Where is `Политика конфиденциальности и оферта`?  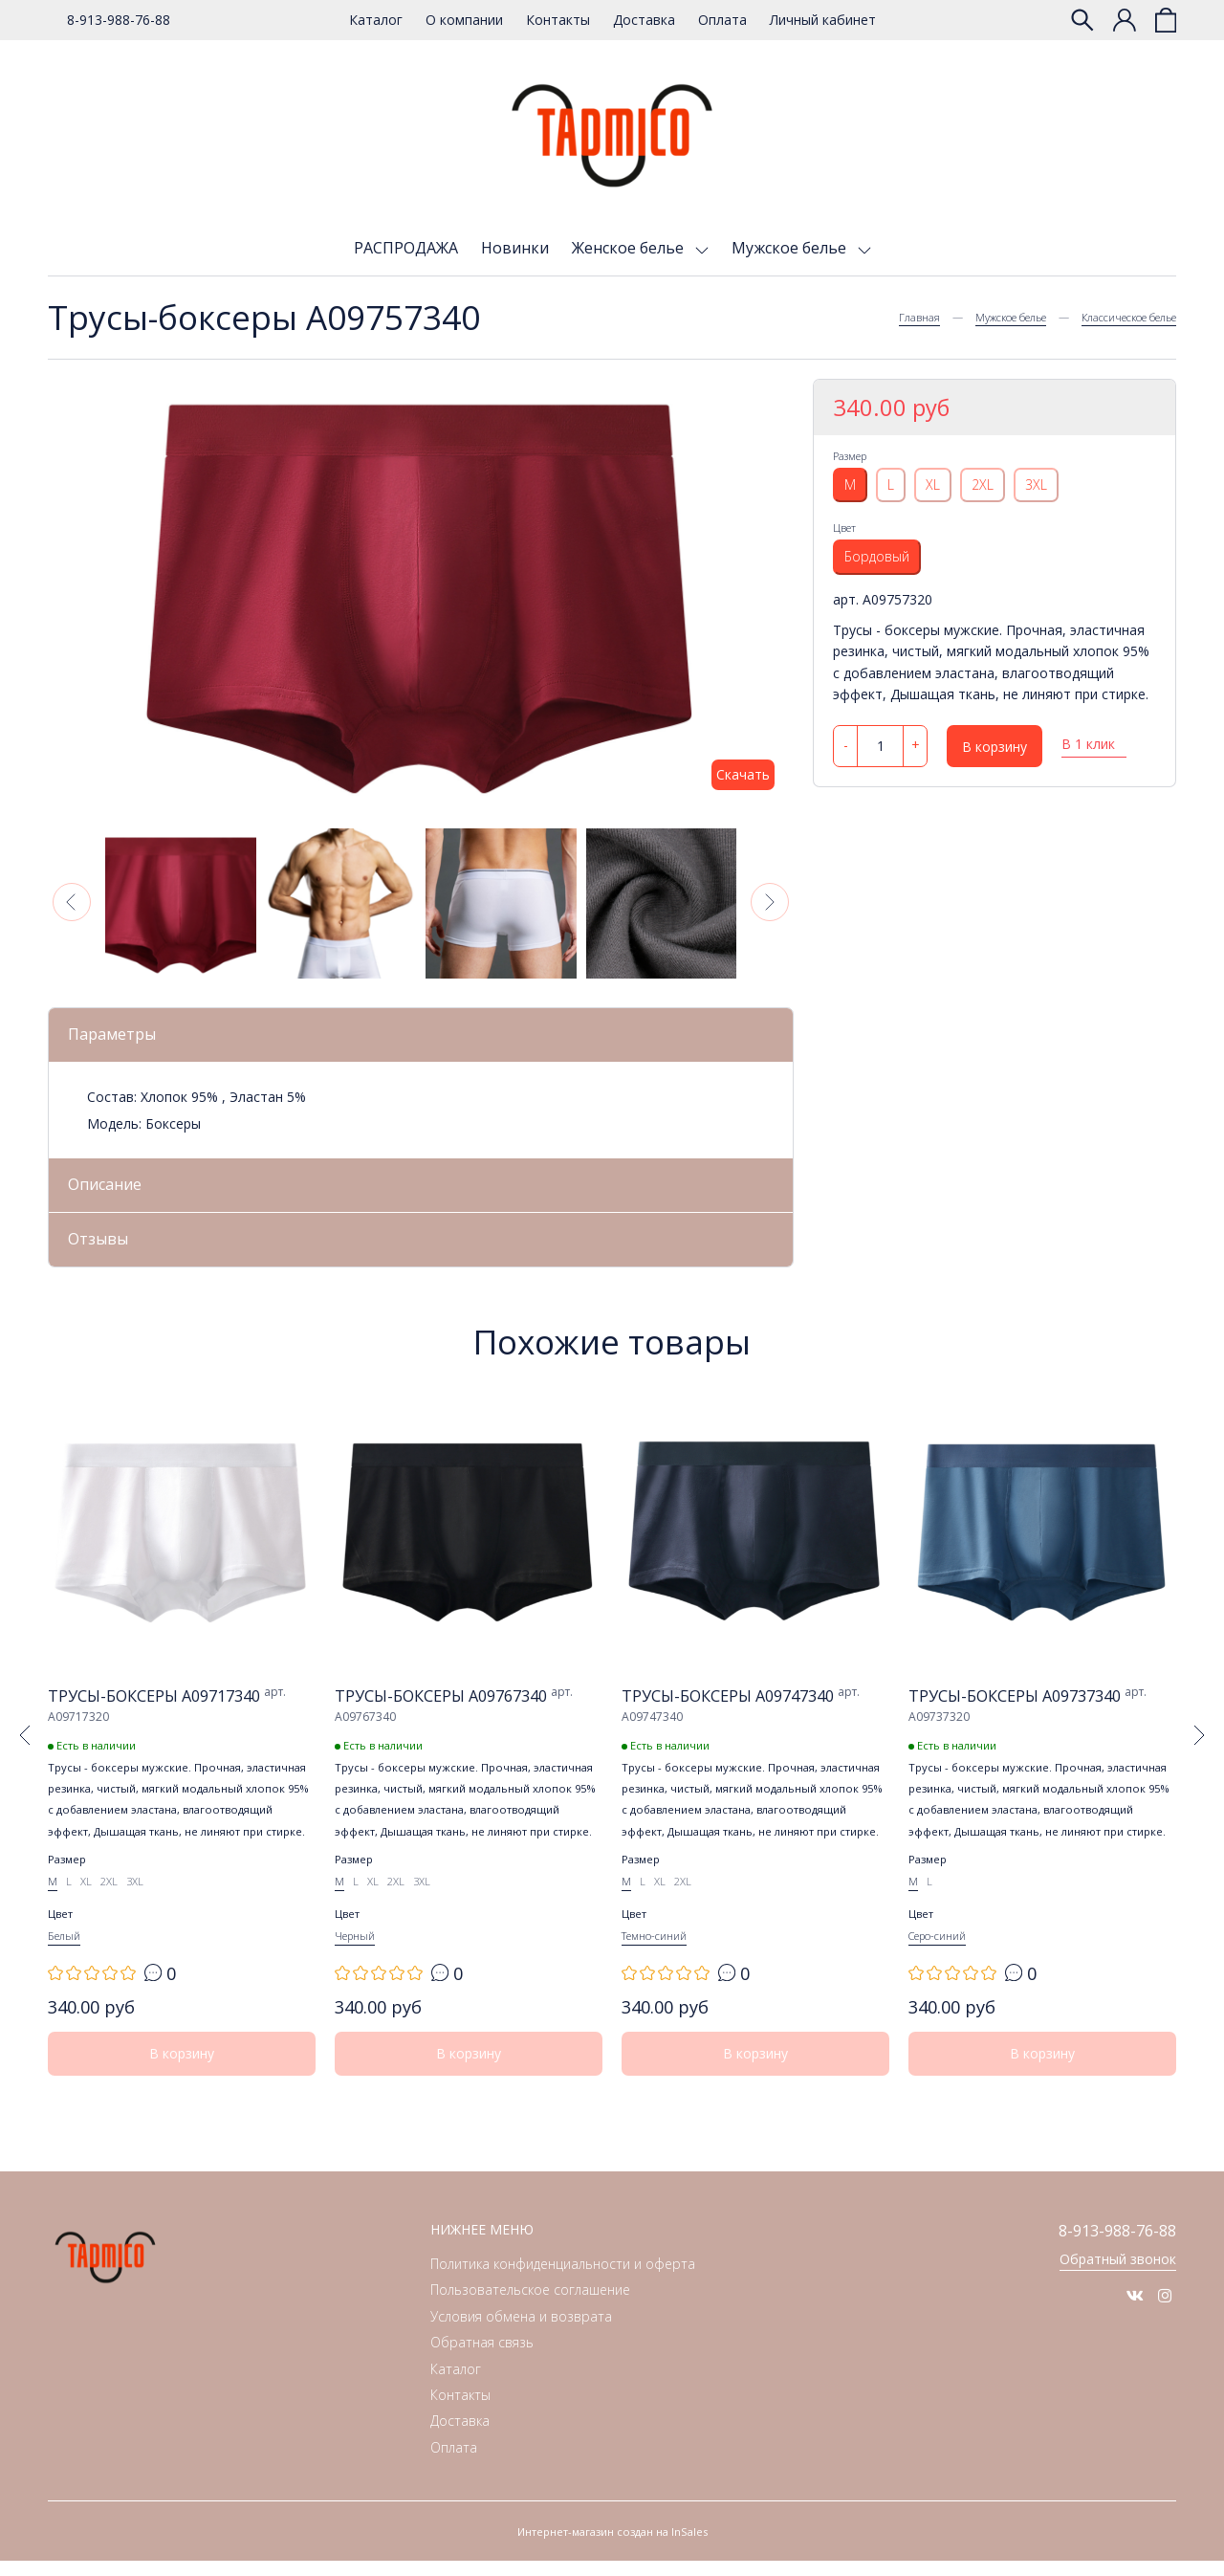
Политика конфиденциальности и оферта is located at coordinates (562, 2279).